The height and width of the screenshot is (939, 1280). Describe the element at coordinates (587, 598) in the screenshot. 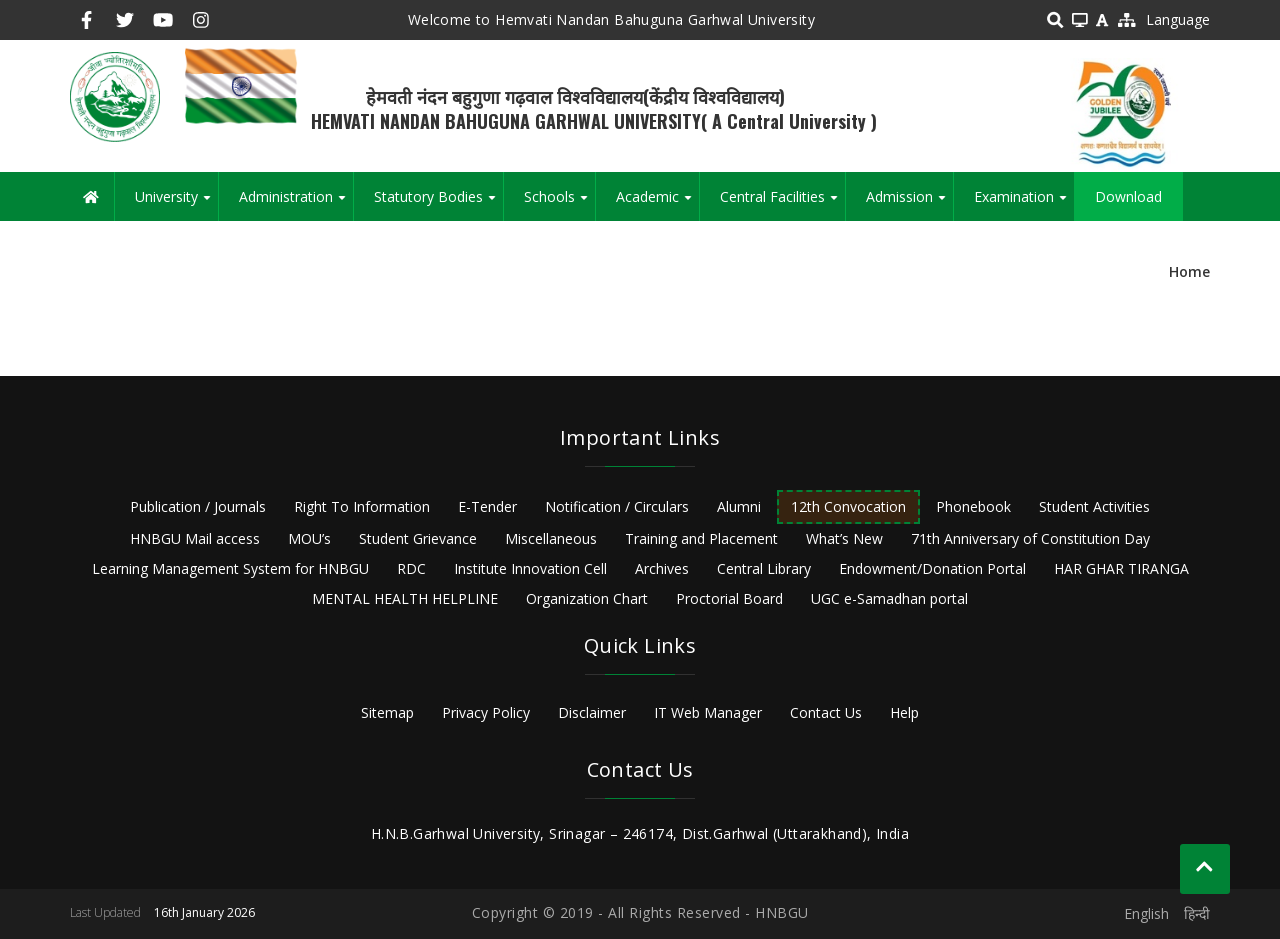

I see `Organization Chart` at that location.